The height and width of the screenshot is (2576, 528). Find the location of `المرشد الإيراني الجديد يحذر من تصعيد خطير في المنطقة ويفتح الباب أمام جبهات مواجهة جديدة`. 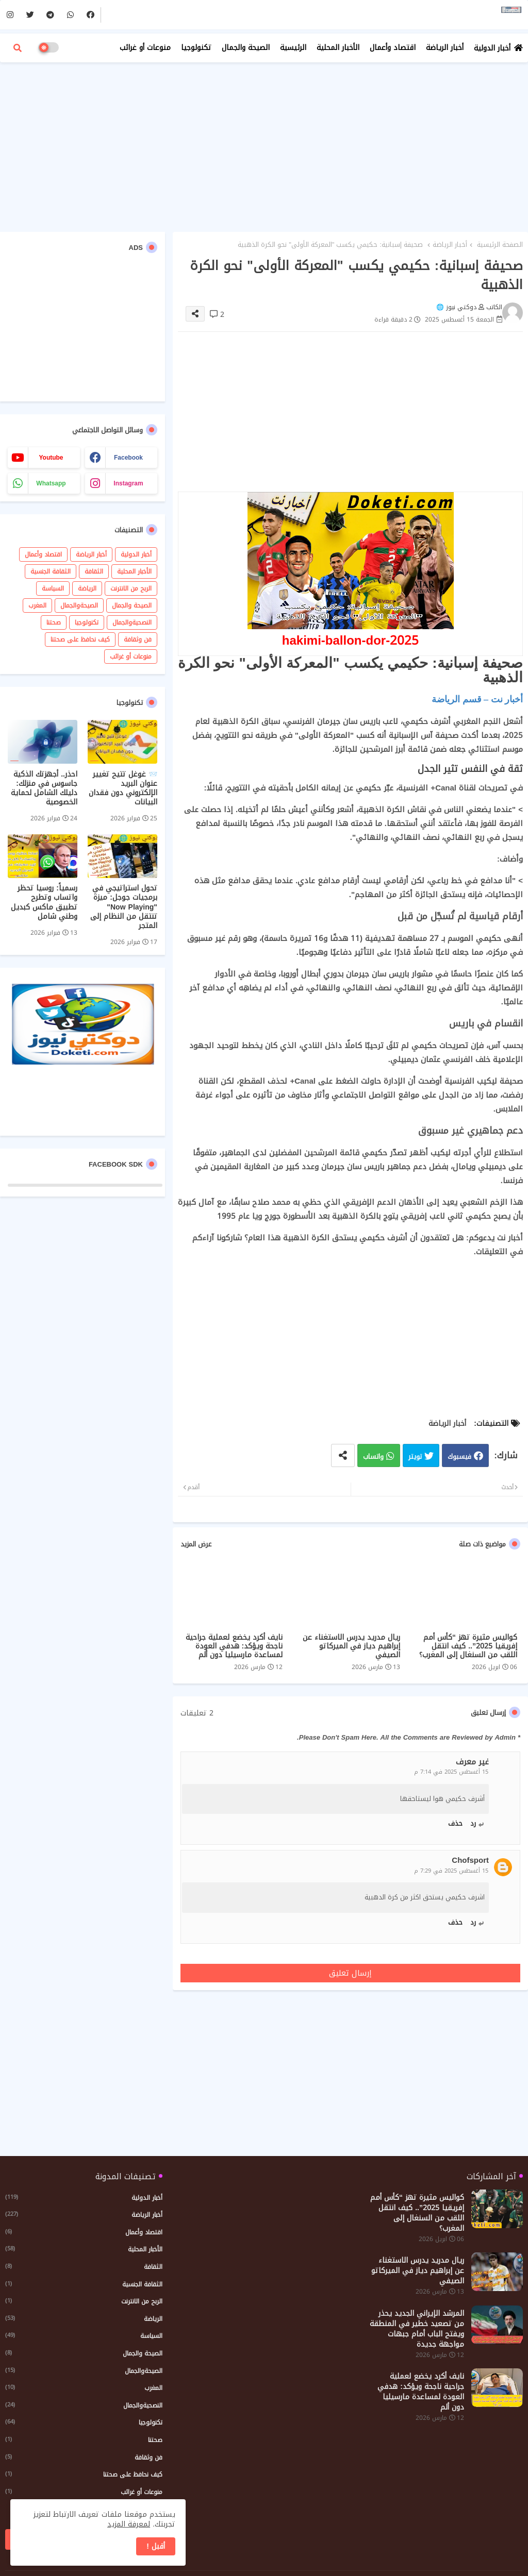

المرشد الإيراني الجديد يحذر من تصعيد خطير في المنطقة ويفتح الباب أمام جبهات مواجهة جديدة is located at coordinates (417, 2329).